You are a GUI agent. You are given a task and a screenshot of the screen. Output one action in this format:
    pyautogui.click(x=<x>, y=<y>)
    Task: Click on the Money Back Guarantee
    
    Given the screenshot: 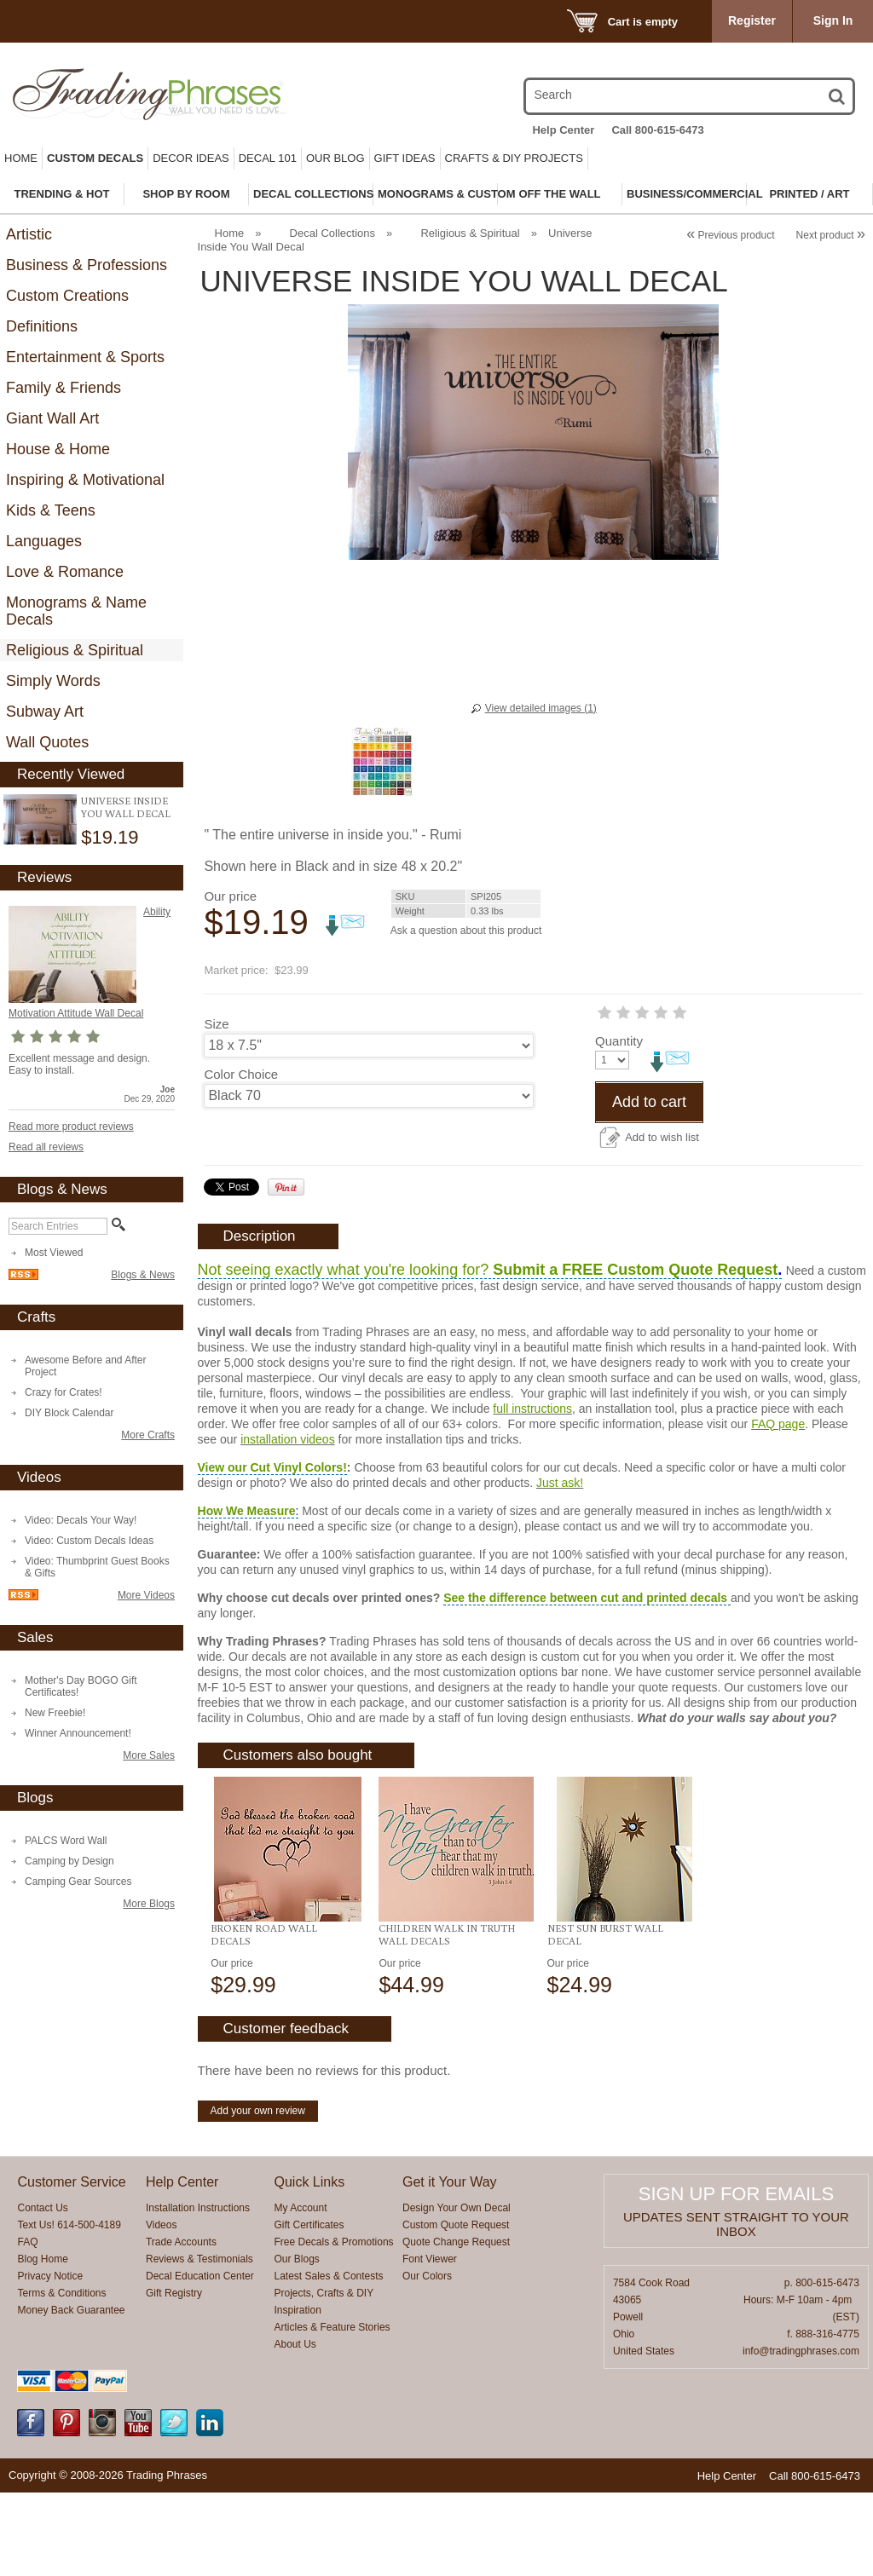 What is the action you would take?
    pyautogui.click(x=70, y=2394)
    